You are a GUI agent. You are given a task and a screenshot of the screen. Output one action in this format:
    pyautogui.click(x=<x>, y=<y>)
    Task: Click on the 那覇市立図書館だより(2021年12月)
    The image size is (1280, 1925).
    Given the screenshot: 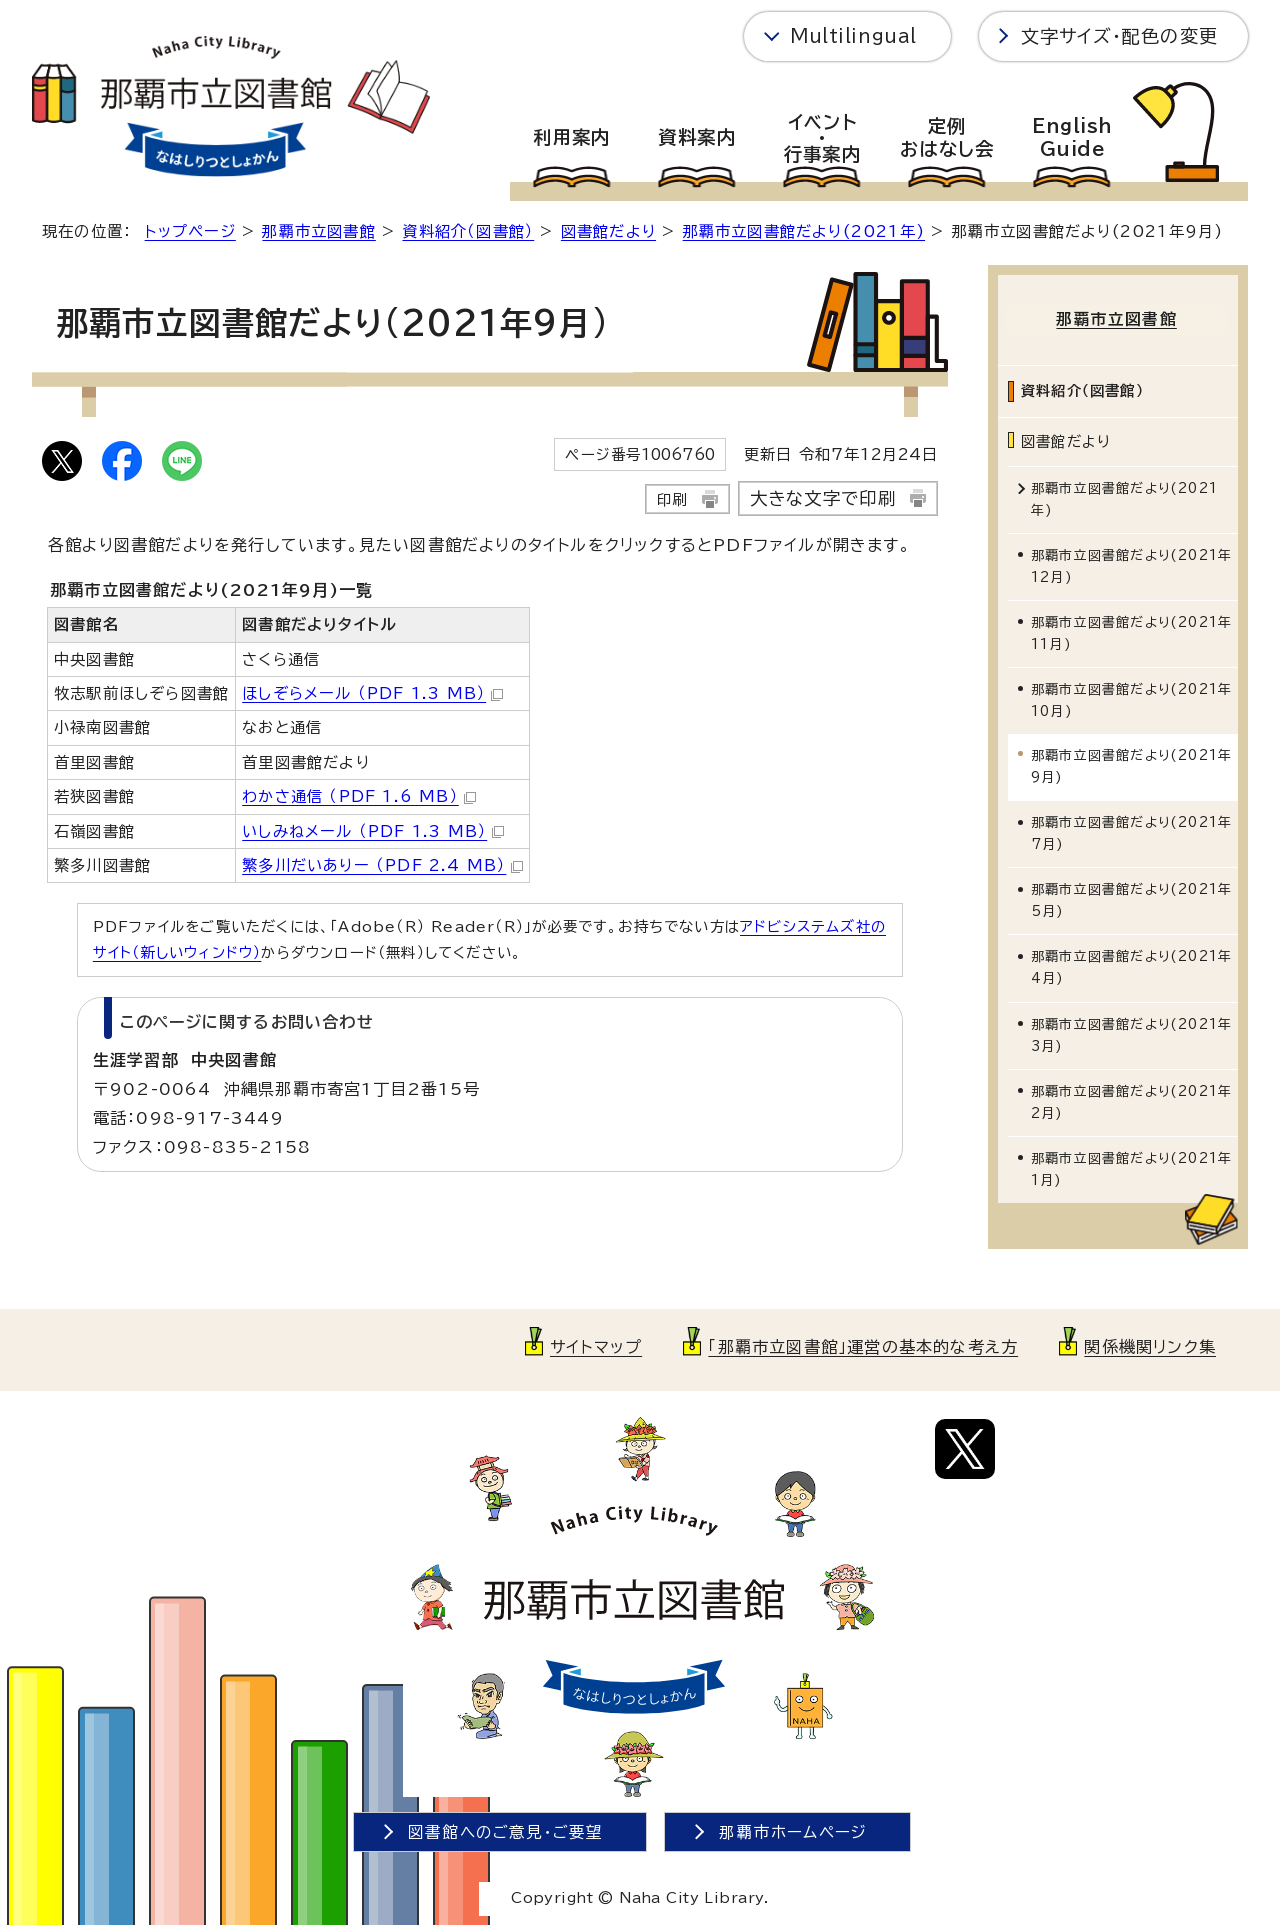 What is the action you would take?
    pyautogui.click(x=1131, y=563)
    